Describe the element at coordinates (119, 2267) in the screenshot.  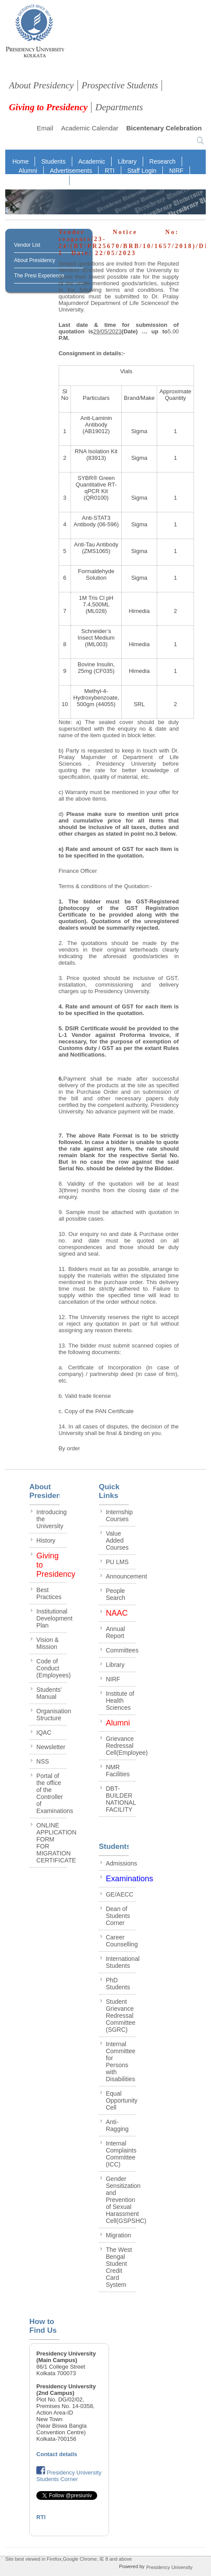
I see `The West Bengal Student Credit Card System` at that location.